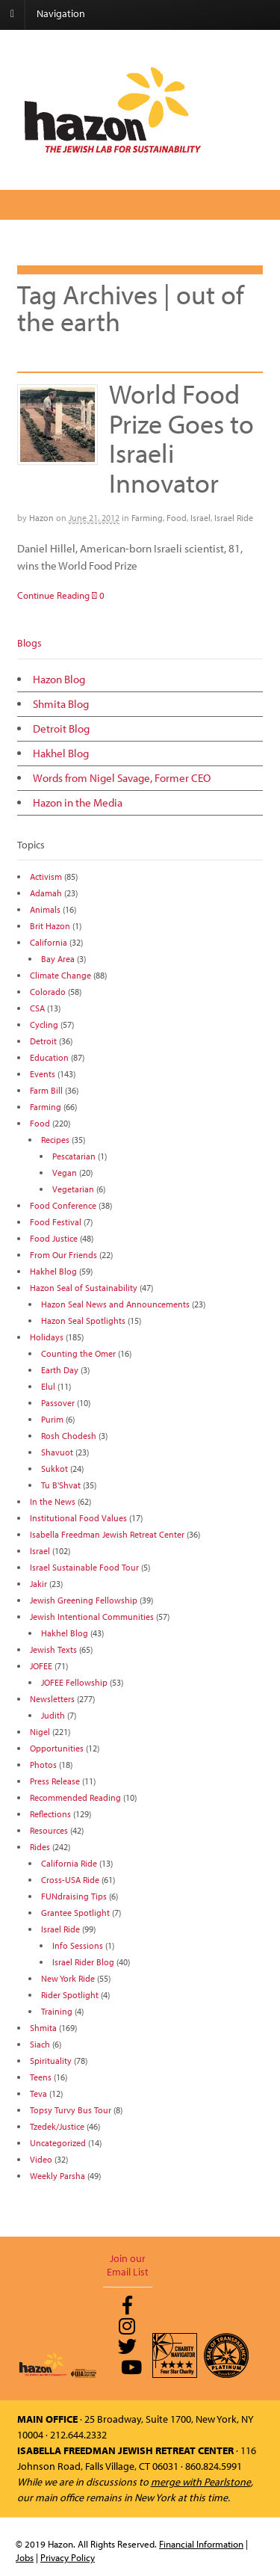  I want to click on Events, so click(42, 1073).